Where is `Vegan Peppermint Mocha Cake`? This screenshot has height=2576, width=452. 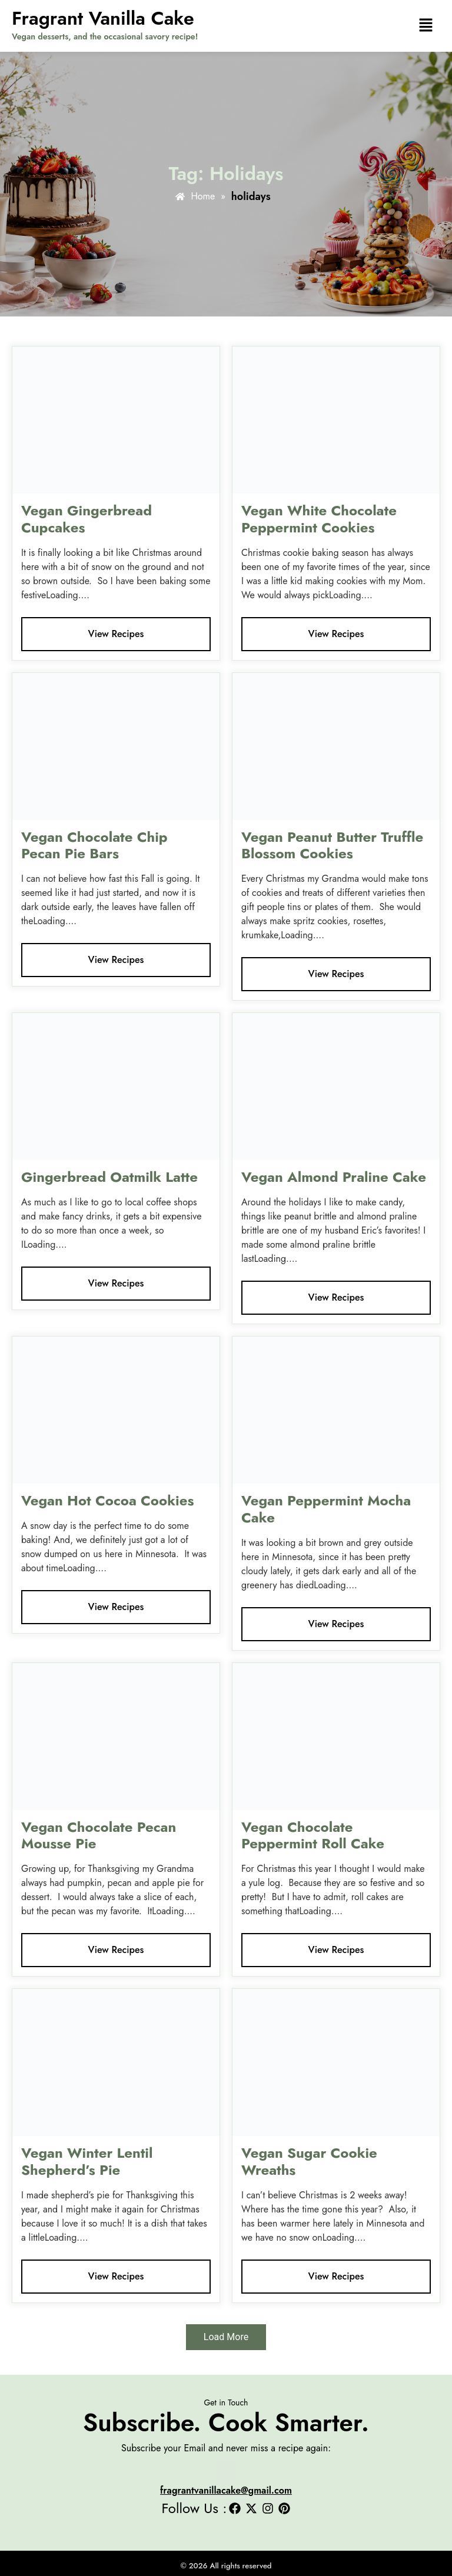 Vegan Peppermint Mocha Cake is located at coordinates (326, 1509).